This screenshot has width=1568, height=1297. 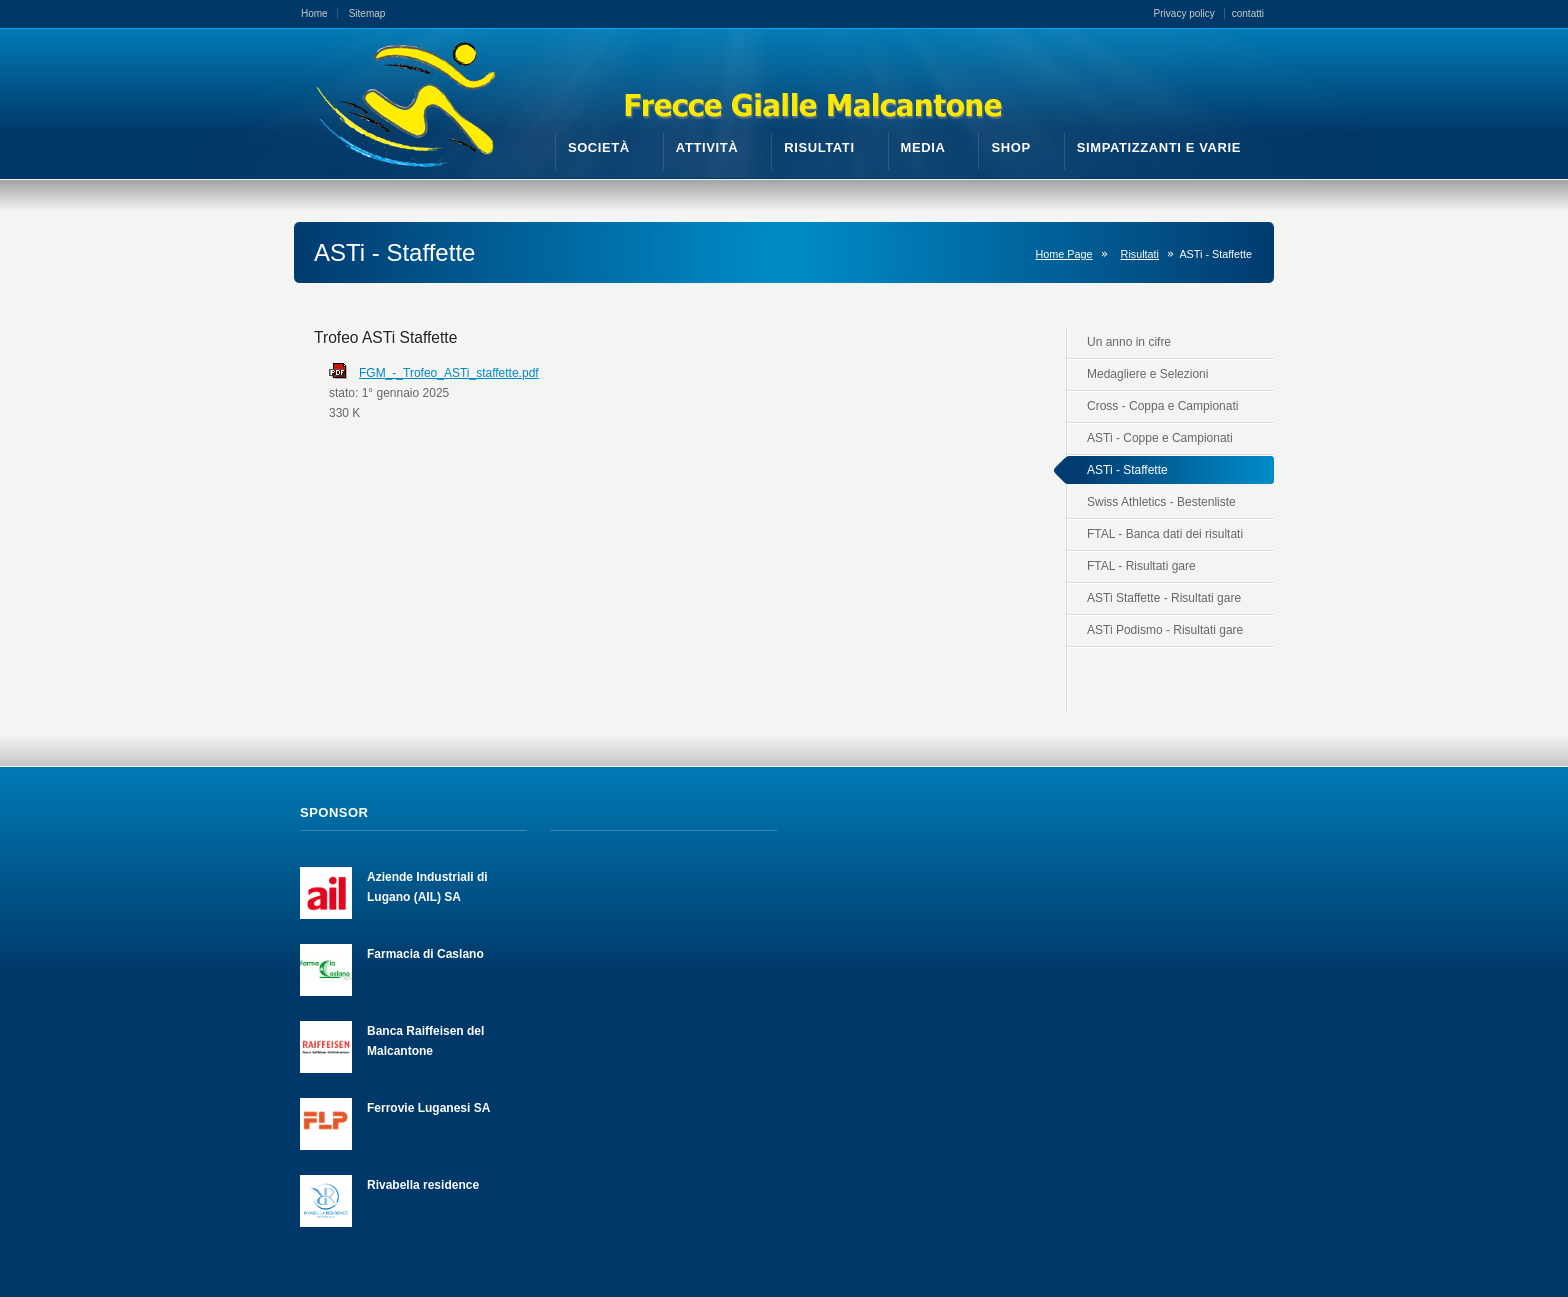 What do you see at coordinates (428, 1108) in the screenshot?
I see `Ferrovie Luganesi SA` at bounding box center [428, 1108].